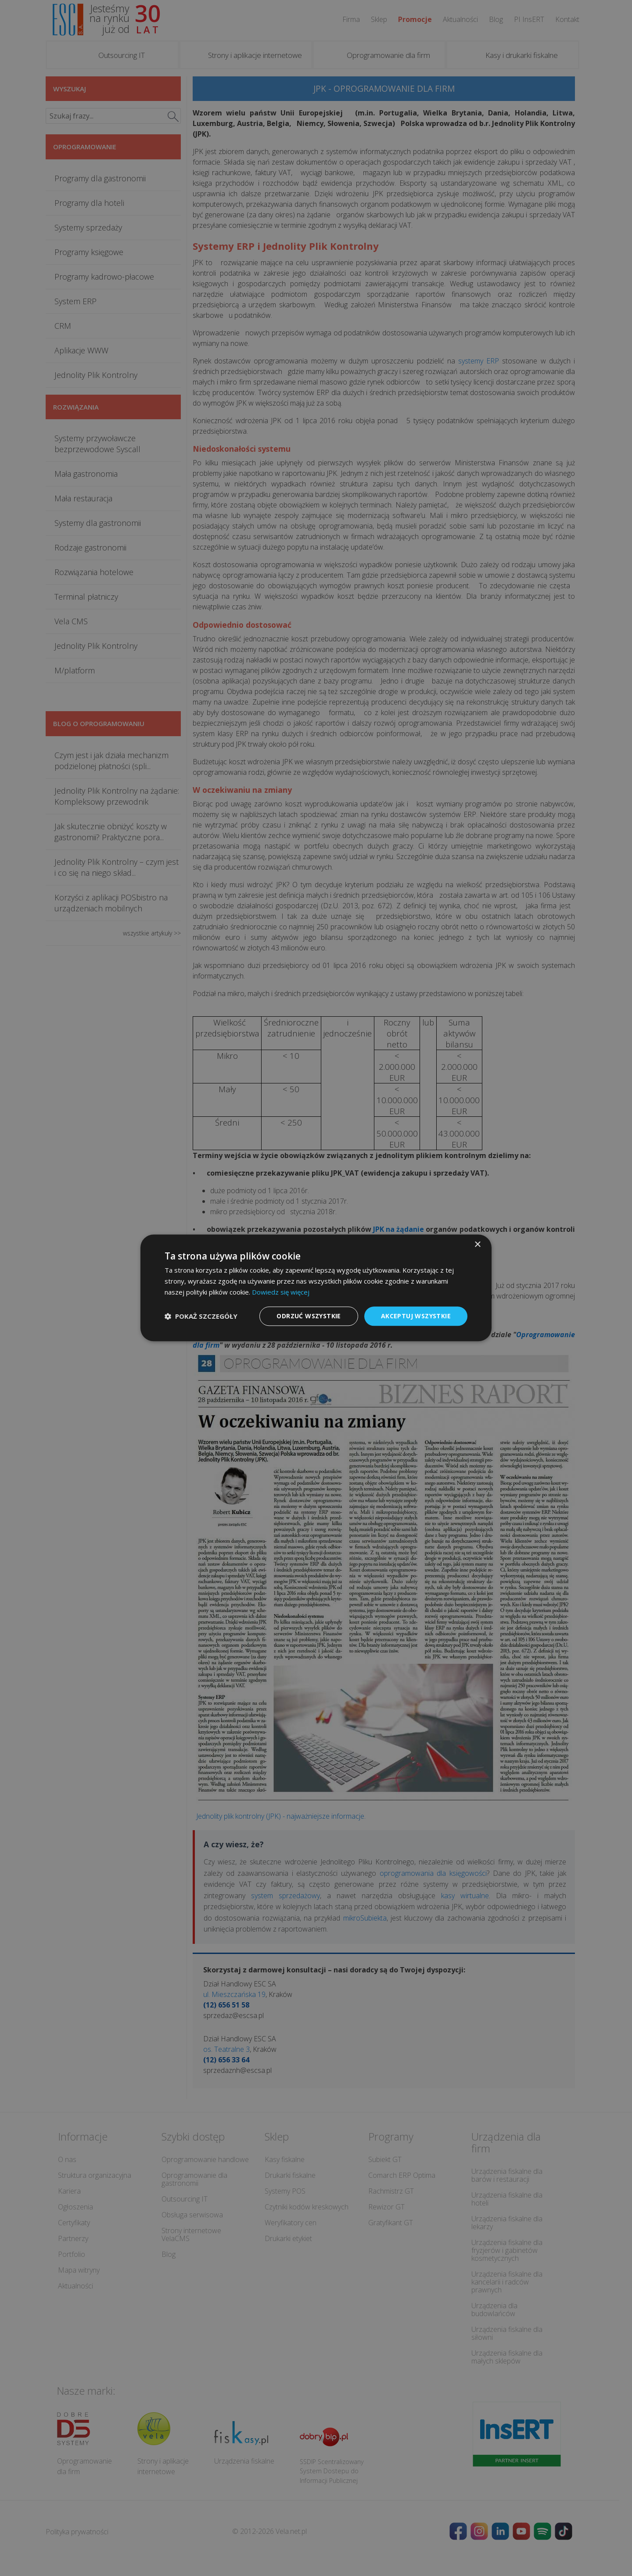  Describe the element at coordinates (316, 1287) in the screenshot. I see `[dialog]` at that location.